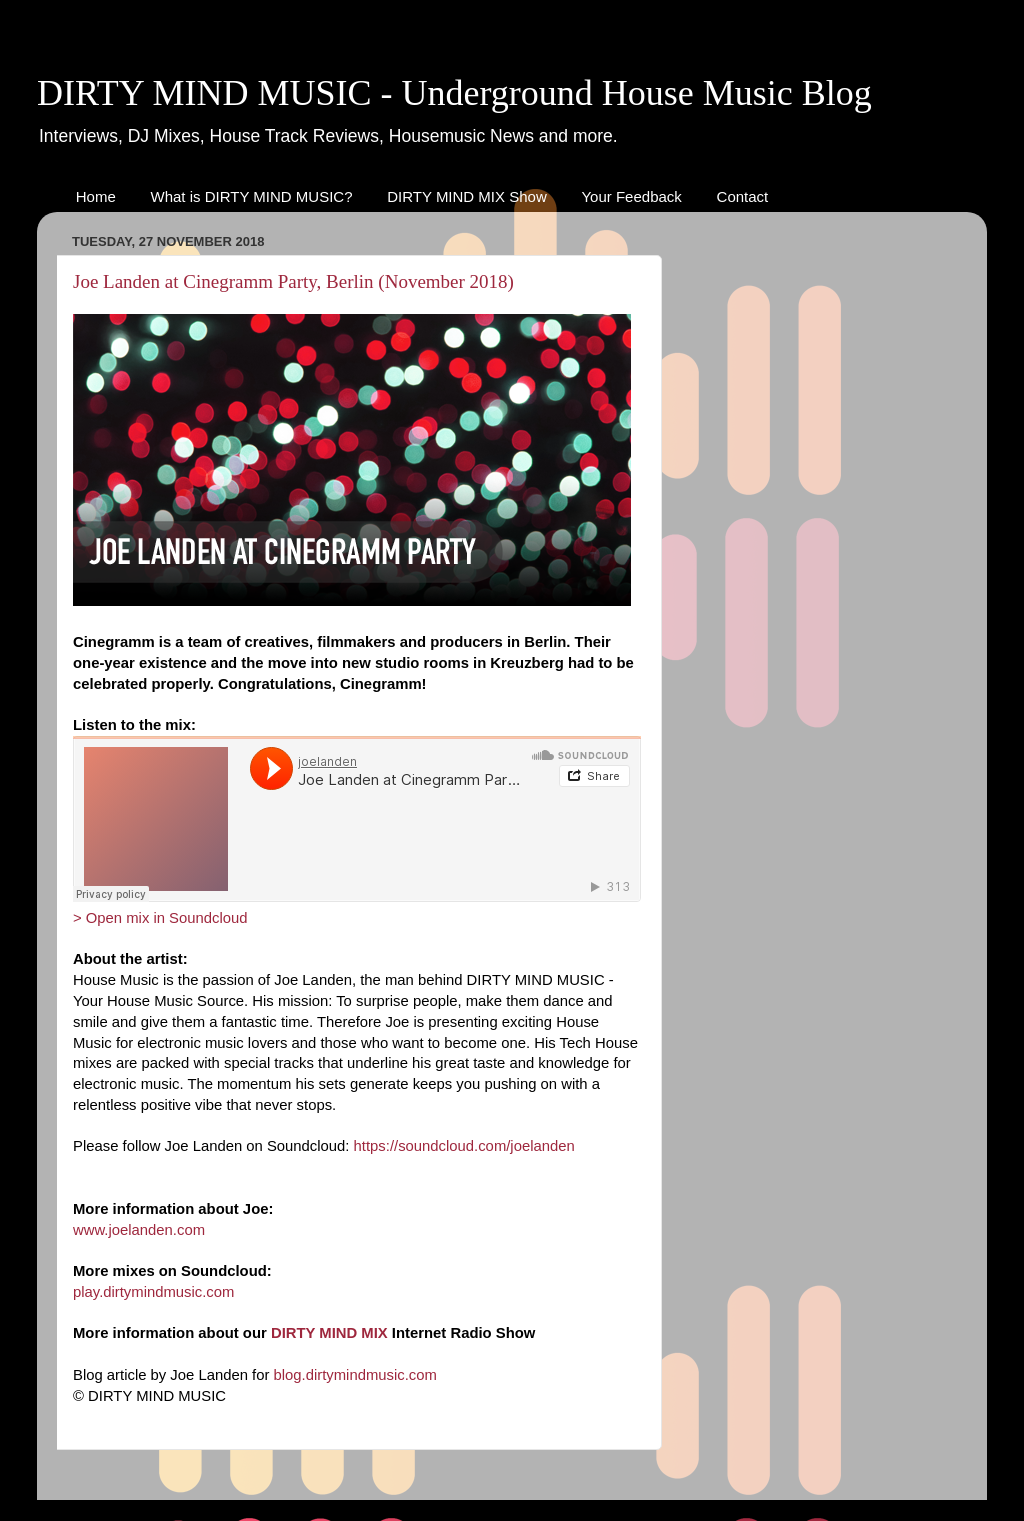 The image size is (1024, 1521). What do you see at coordinates (631, 196) in the screenshot?
I see `Your Feedback` at bounding box center [631, 196].